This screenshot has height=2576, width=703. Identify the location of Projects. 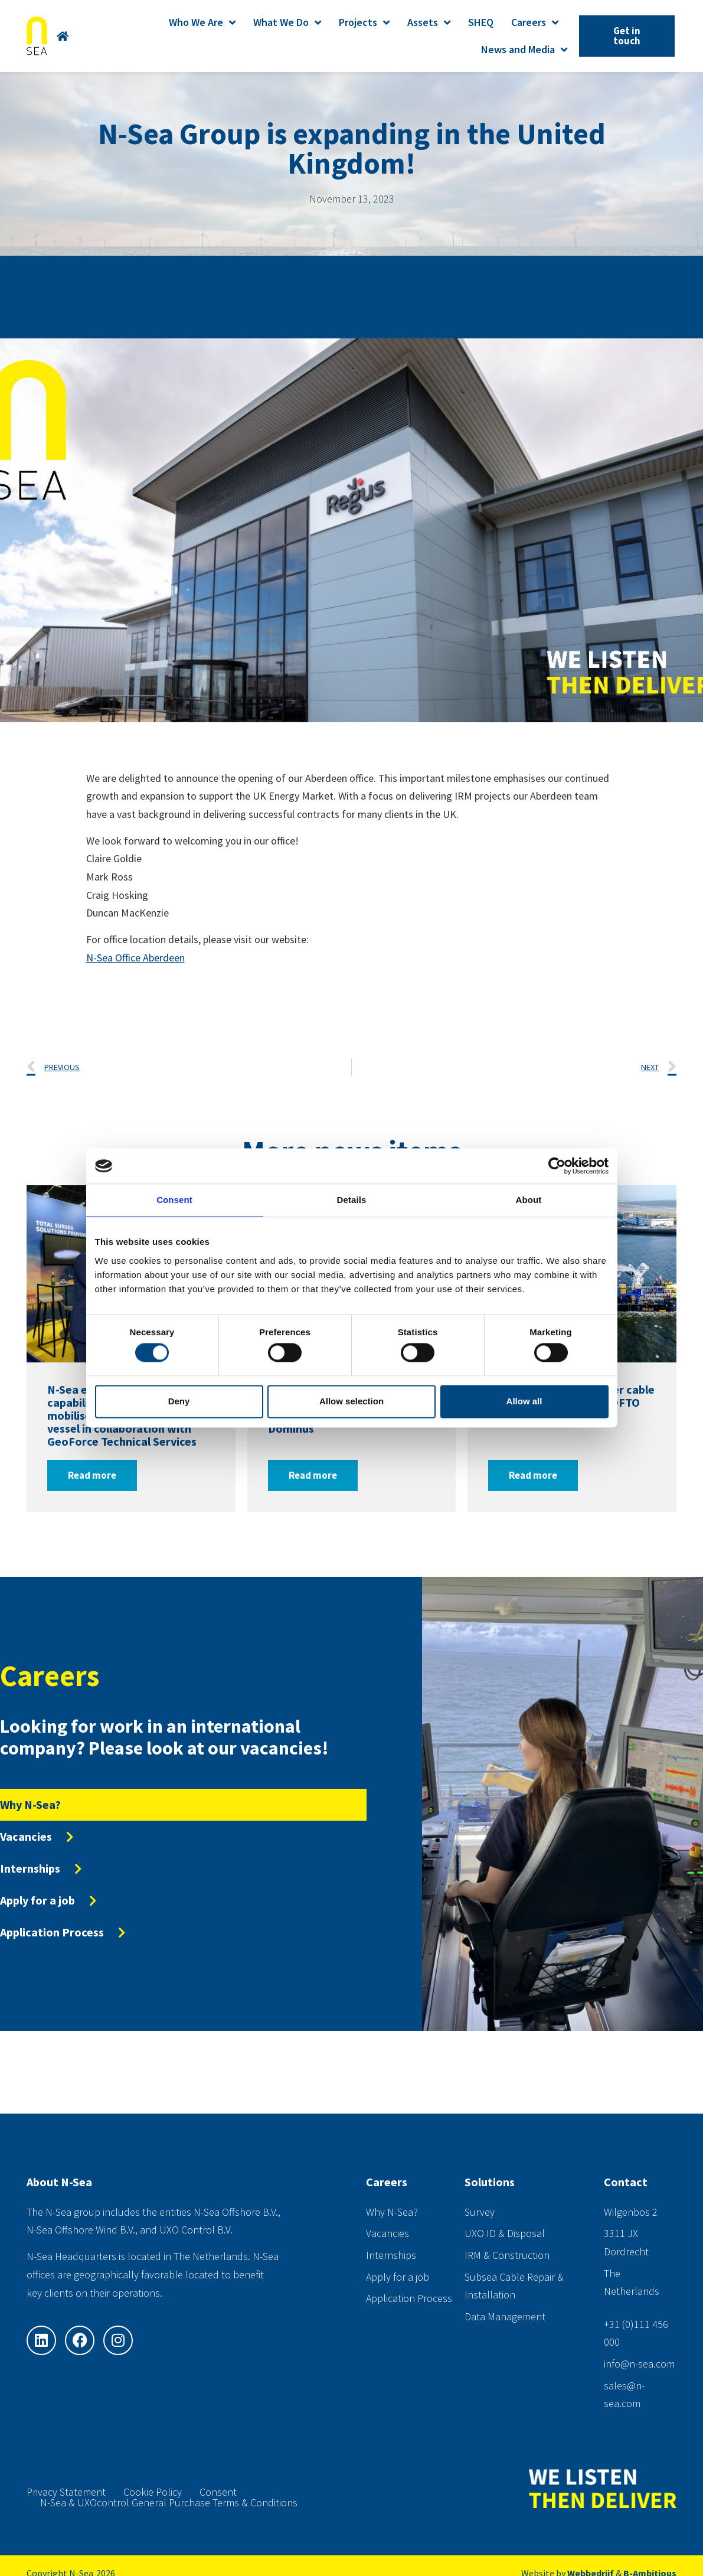
(364, 22).